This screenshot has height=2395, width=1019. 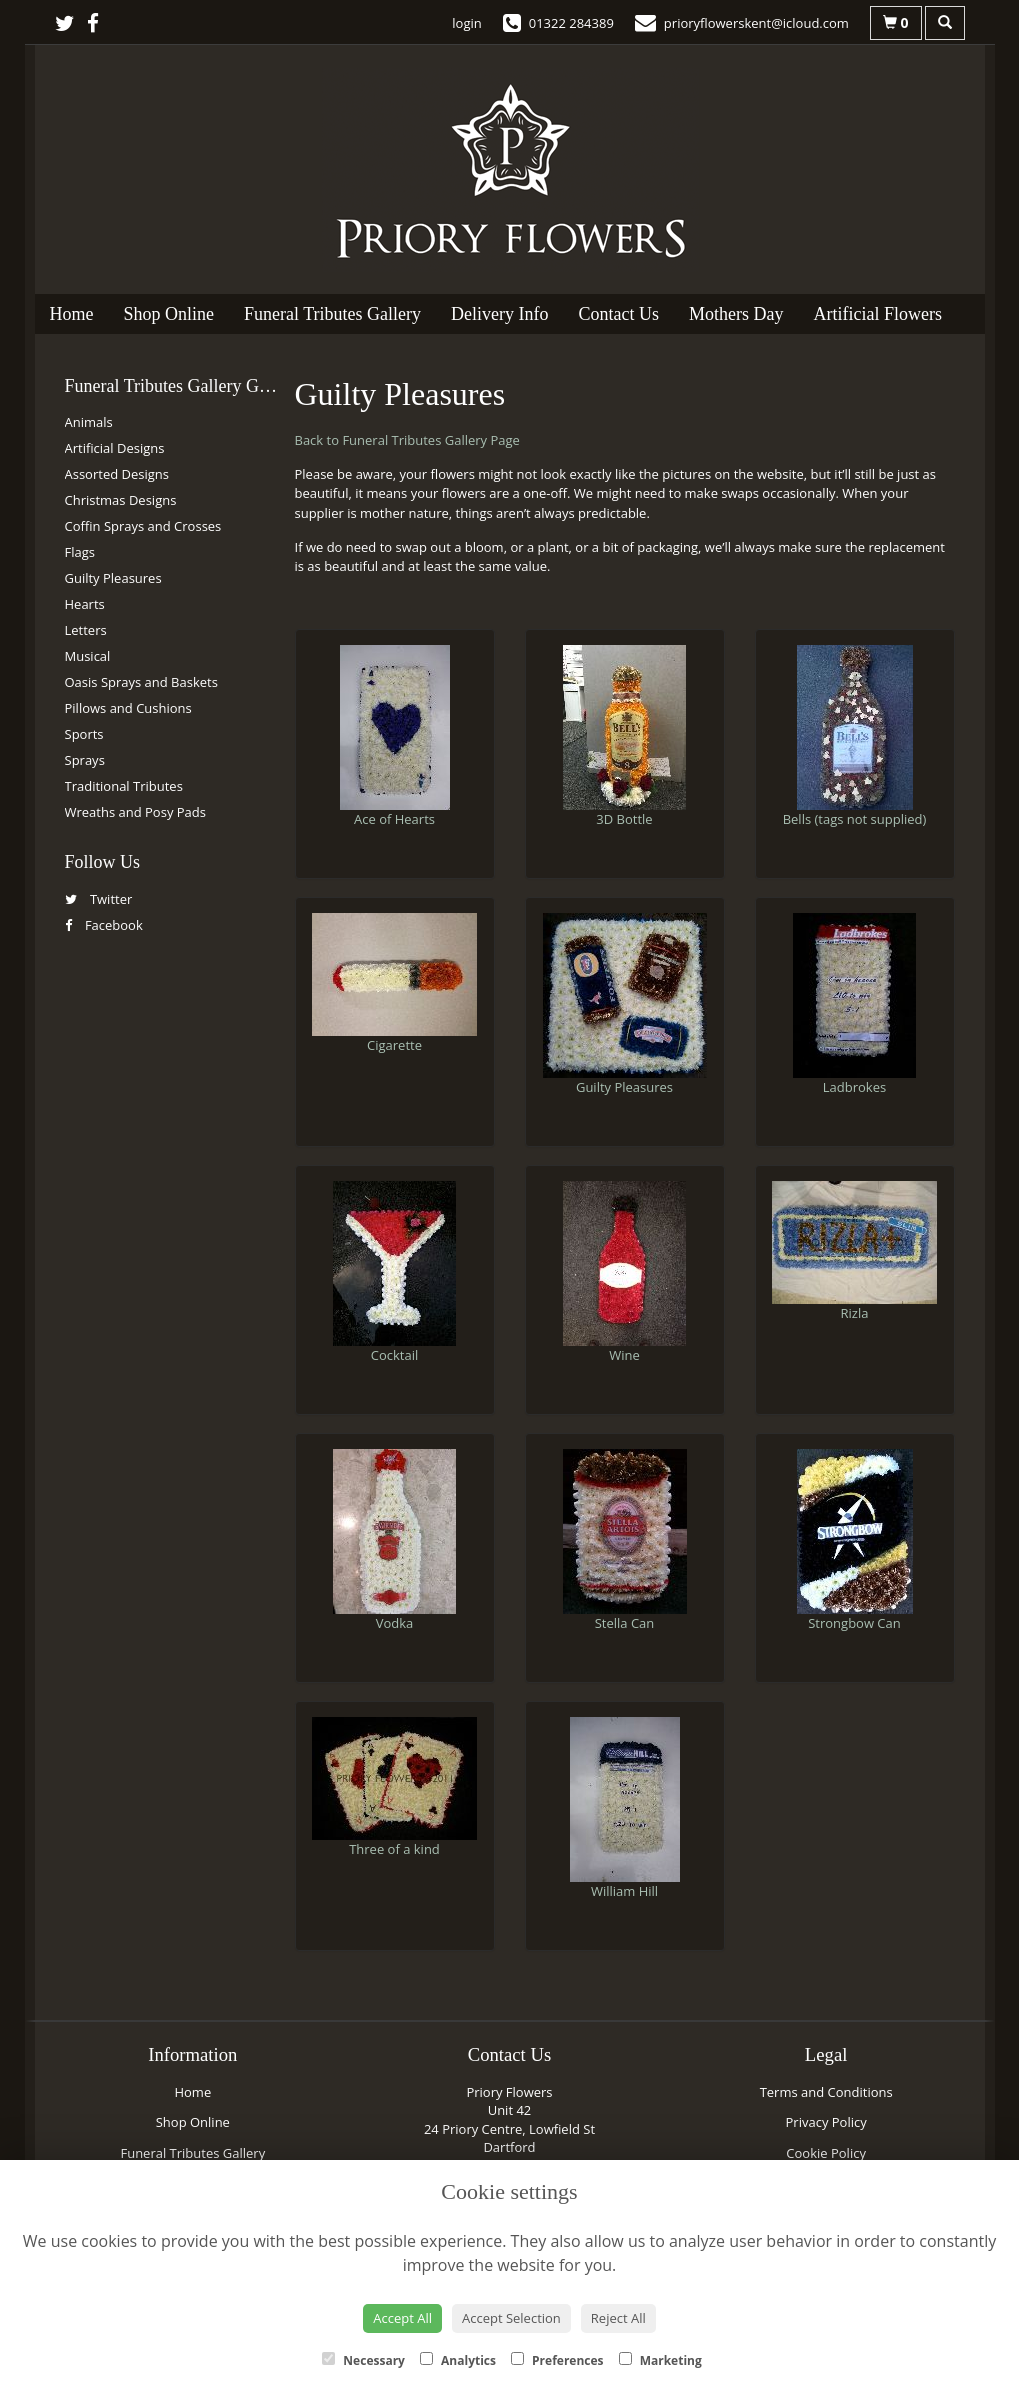 What do you see at coordinates (660, 2360) in the screenshot?
I see `Marketing` at bounding box center [660, 2360].